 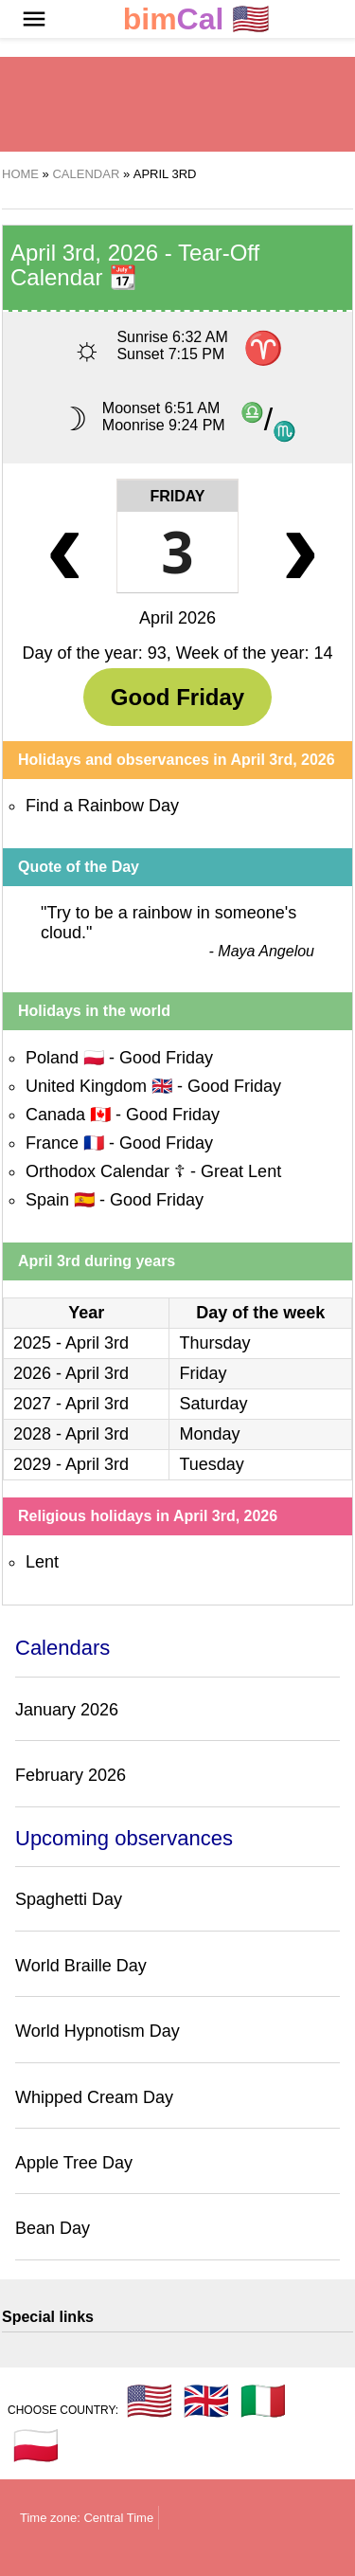 I want to click on Spaghetti Day, so click(x=68, y=1899).